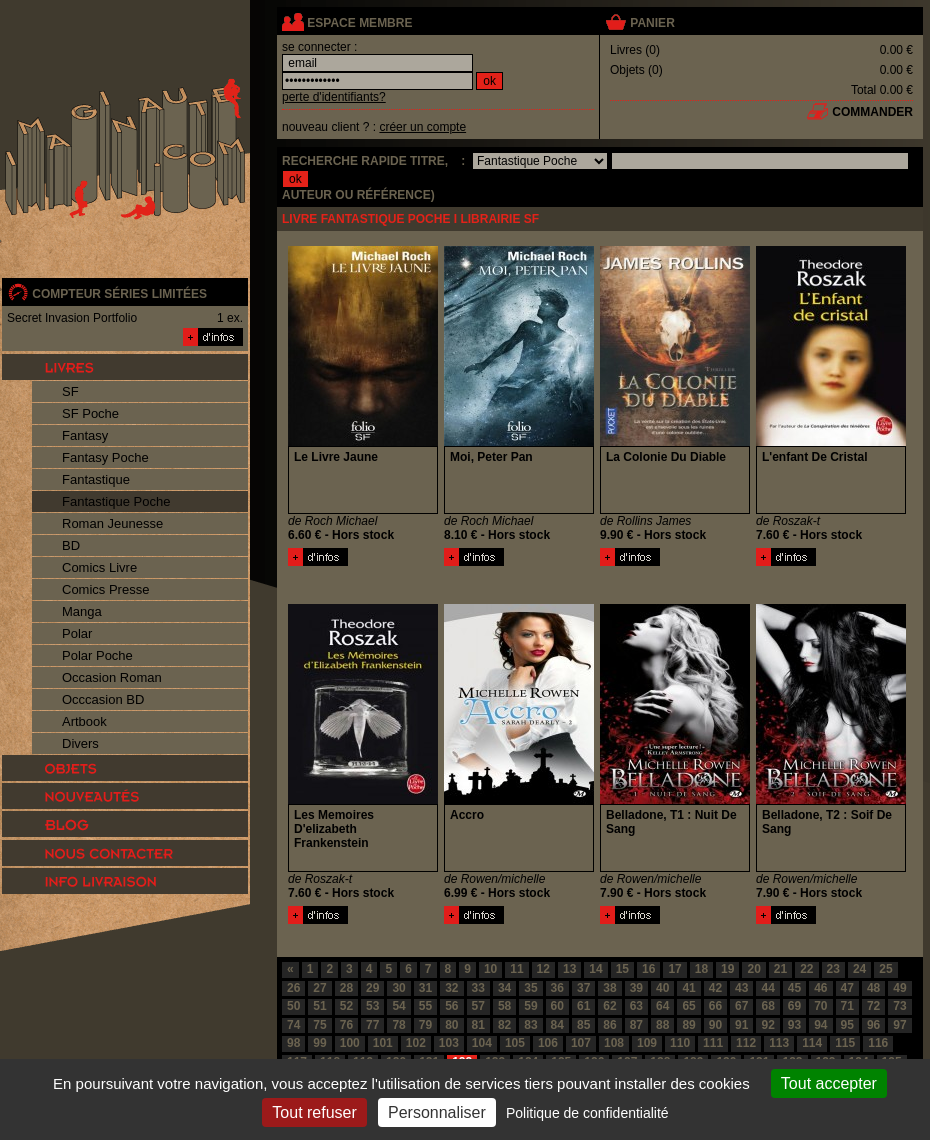 This screenshot has height=1140, width=930. I want to click on 30, so click(398, 988).